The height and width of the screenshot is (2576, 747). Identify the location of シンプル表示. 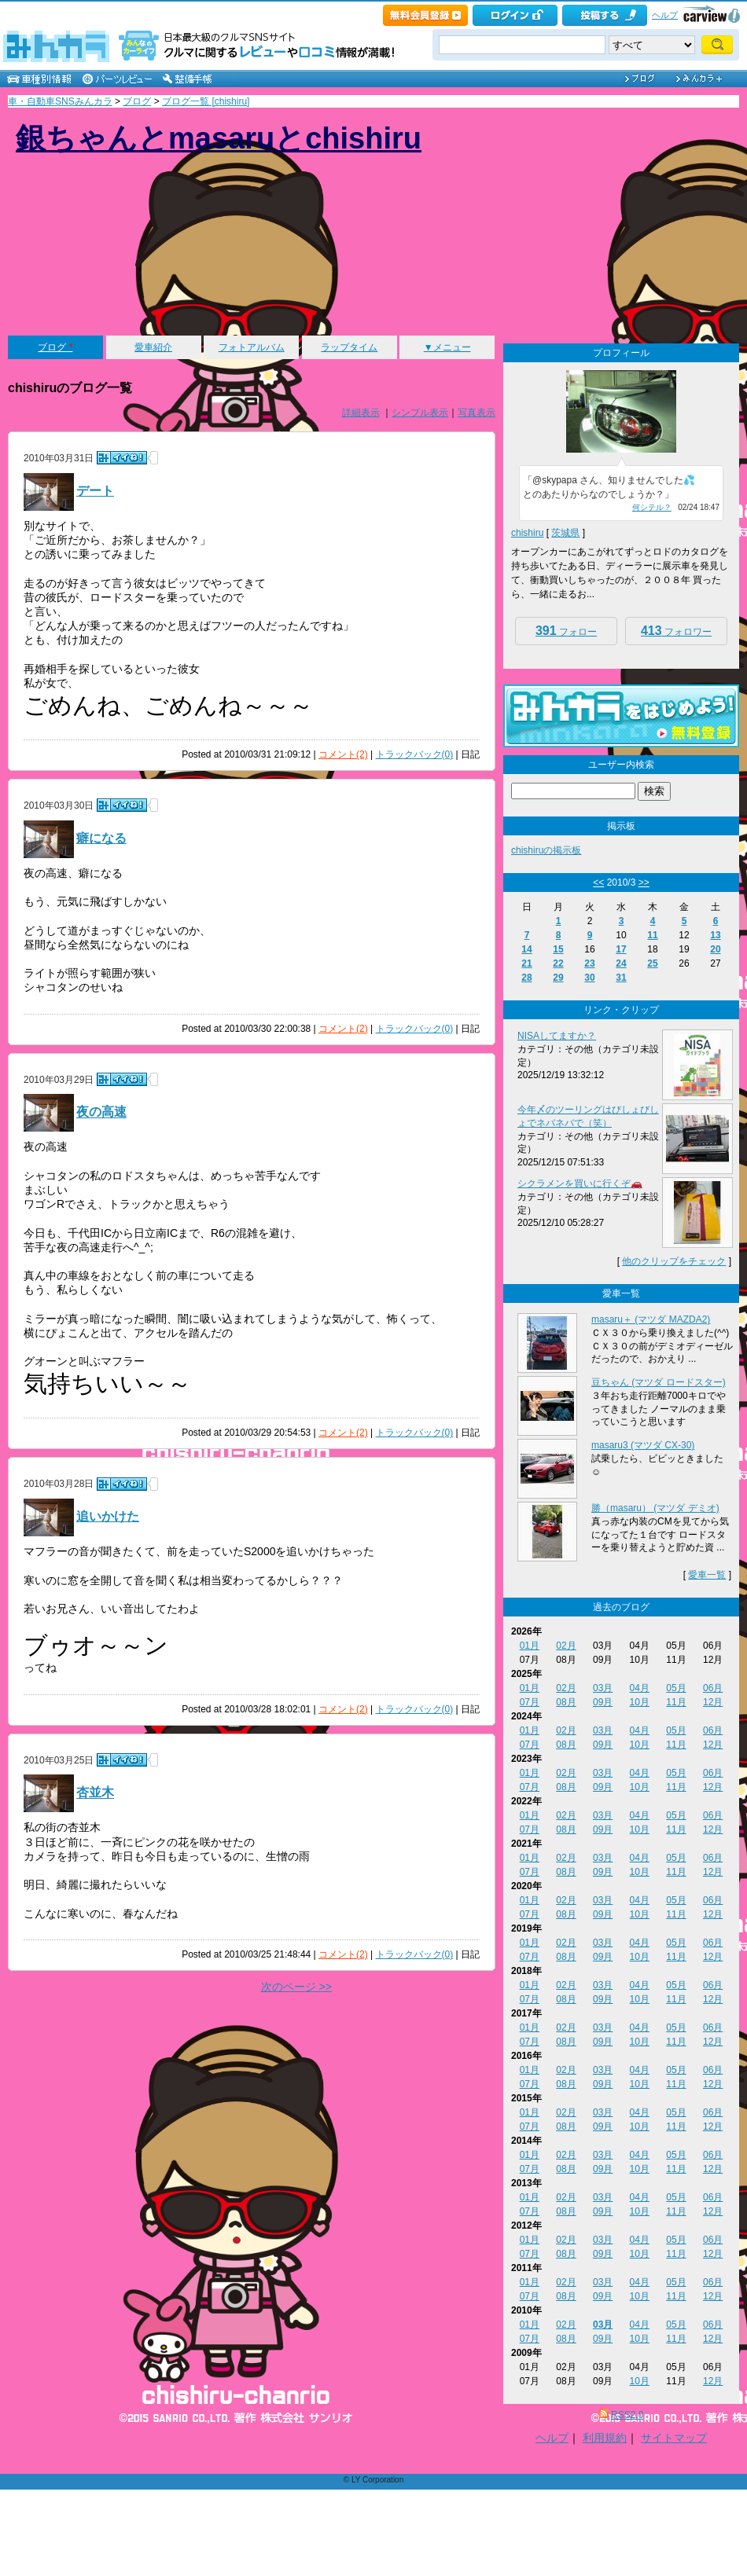
(420, 412).